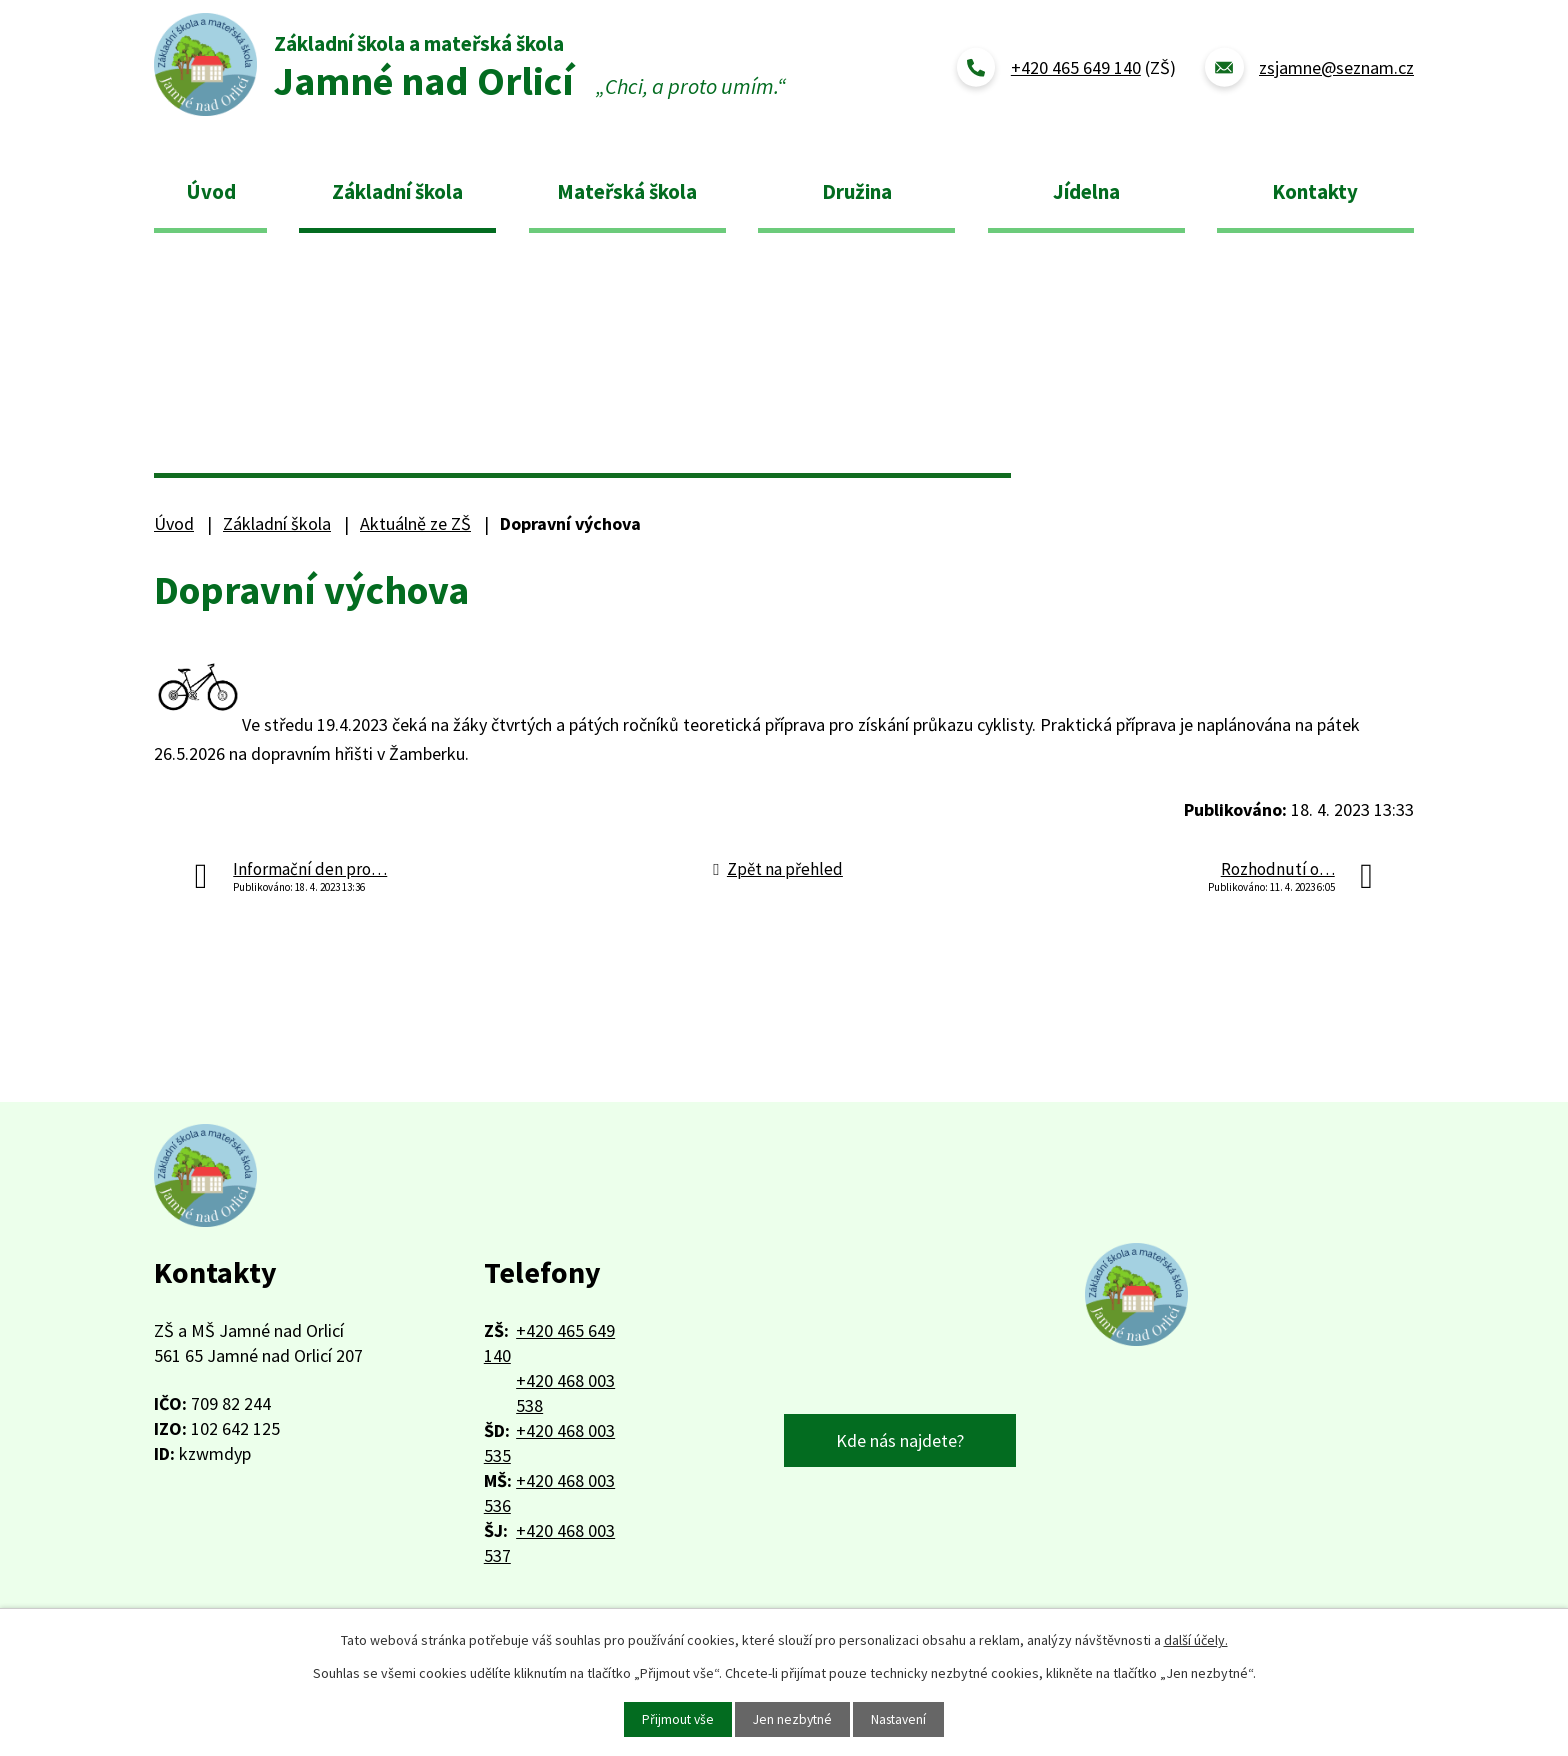  What do you see at coordinates (1196, 1639) in the screenshot?
I see `další účely.` at bounding box center [1196, 1639].